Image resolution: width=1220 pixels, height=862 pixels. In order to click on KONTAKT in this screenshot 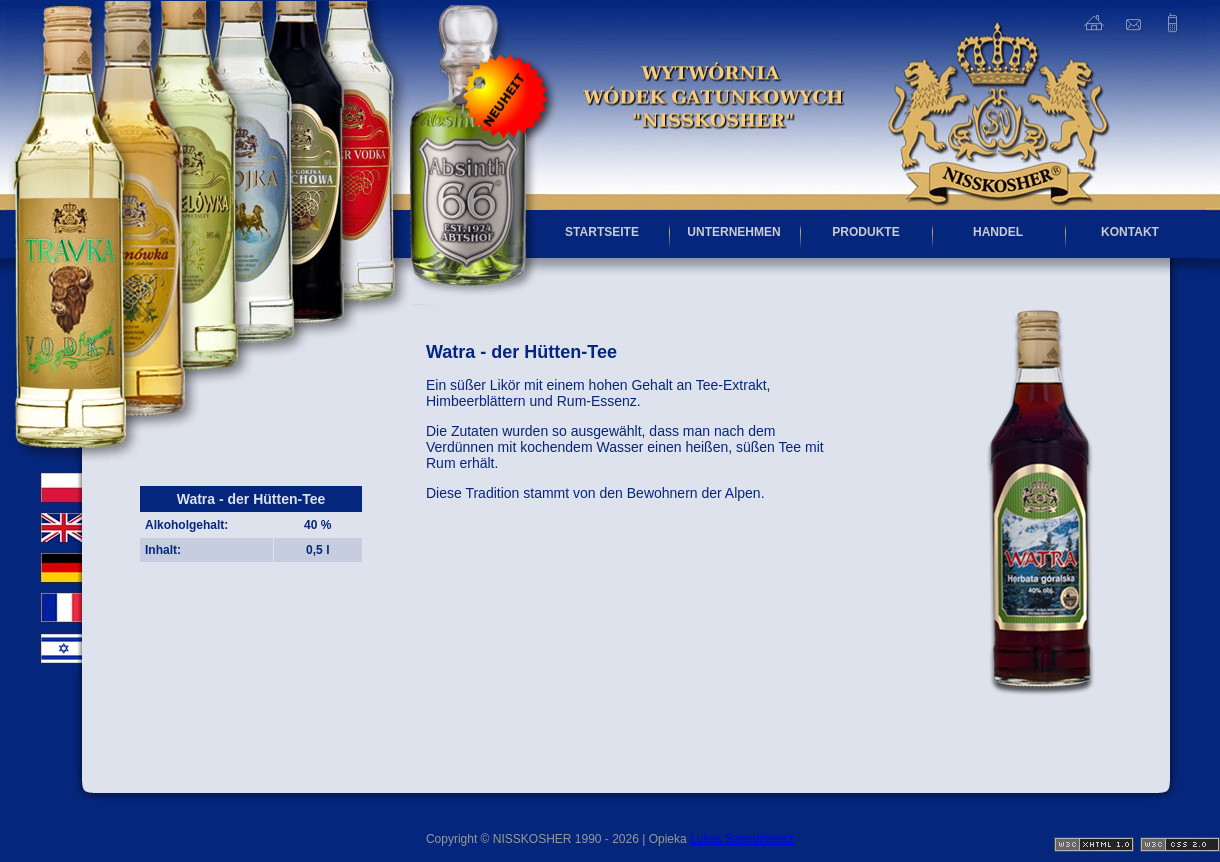, I will do `click(1130, 232)`.